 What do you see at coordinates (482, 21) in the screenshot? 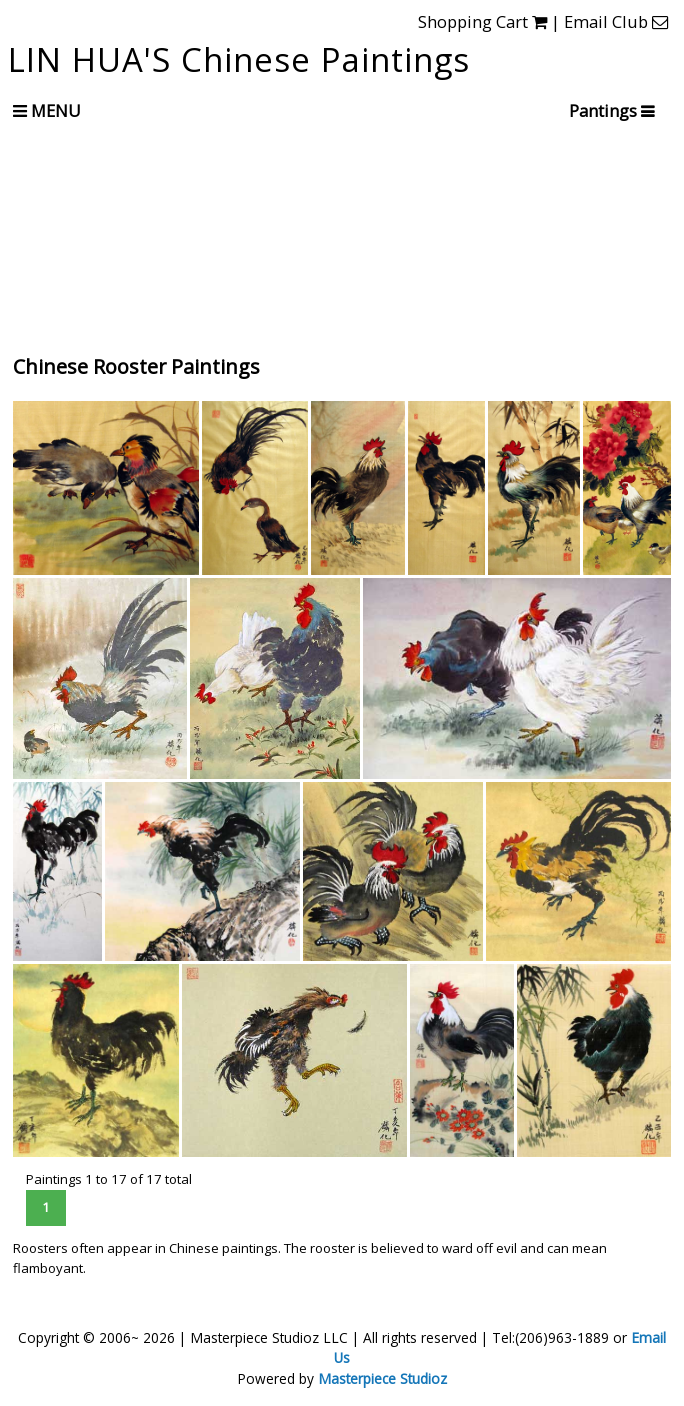
I see `Shopping Cart` at bounding box center [482, 21].